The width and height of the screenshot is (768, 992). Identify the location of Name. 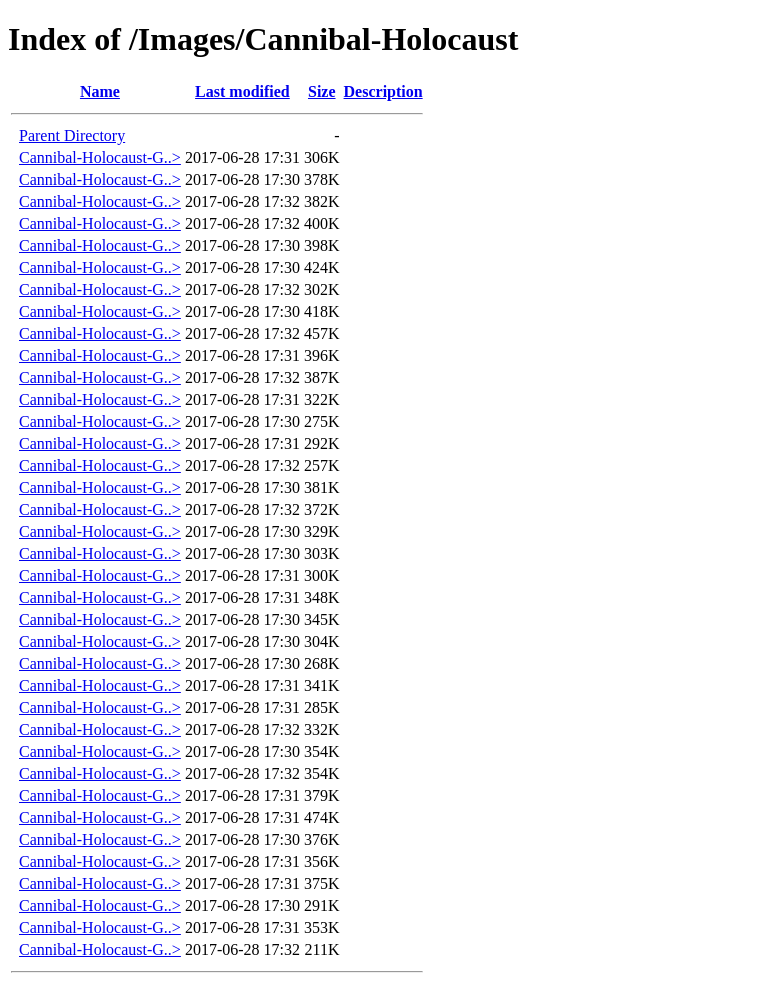
(100, 91).